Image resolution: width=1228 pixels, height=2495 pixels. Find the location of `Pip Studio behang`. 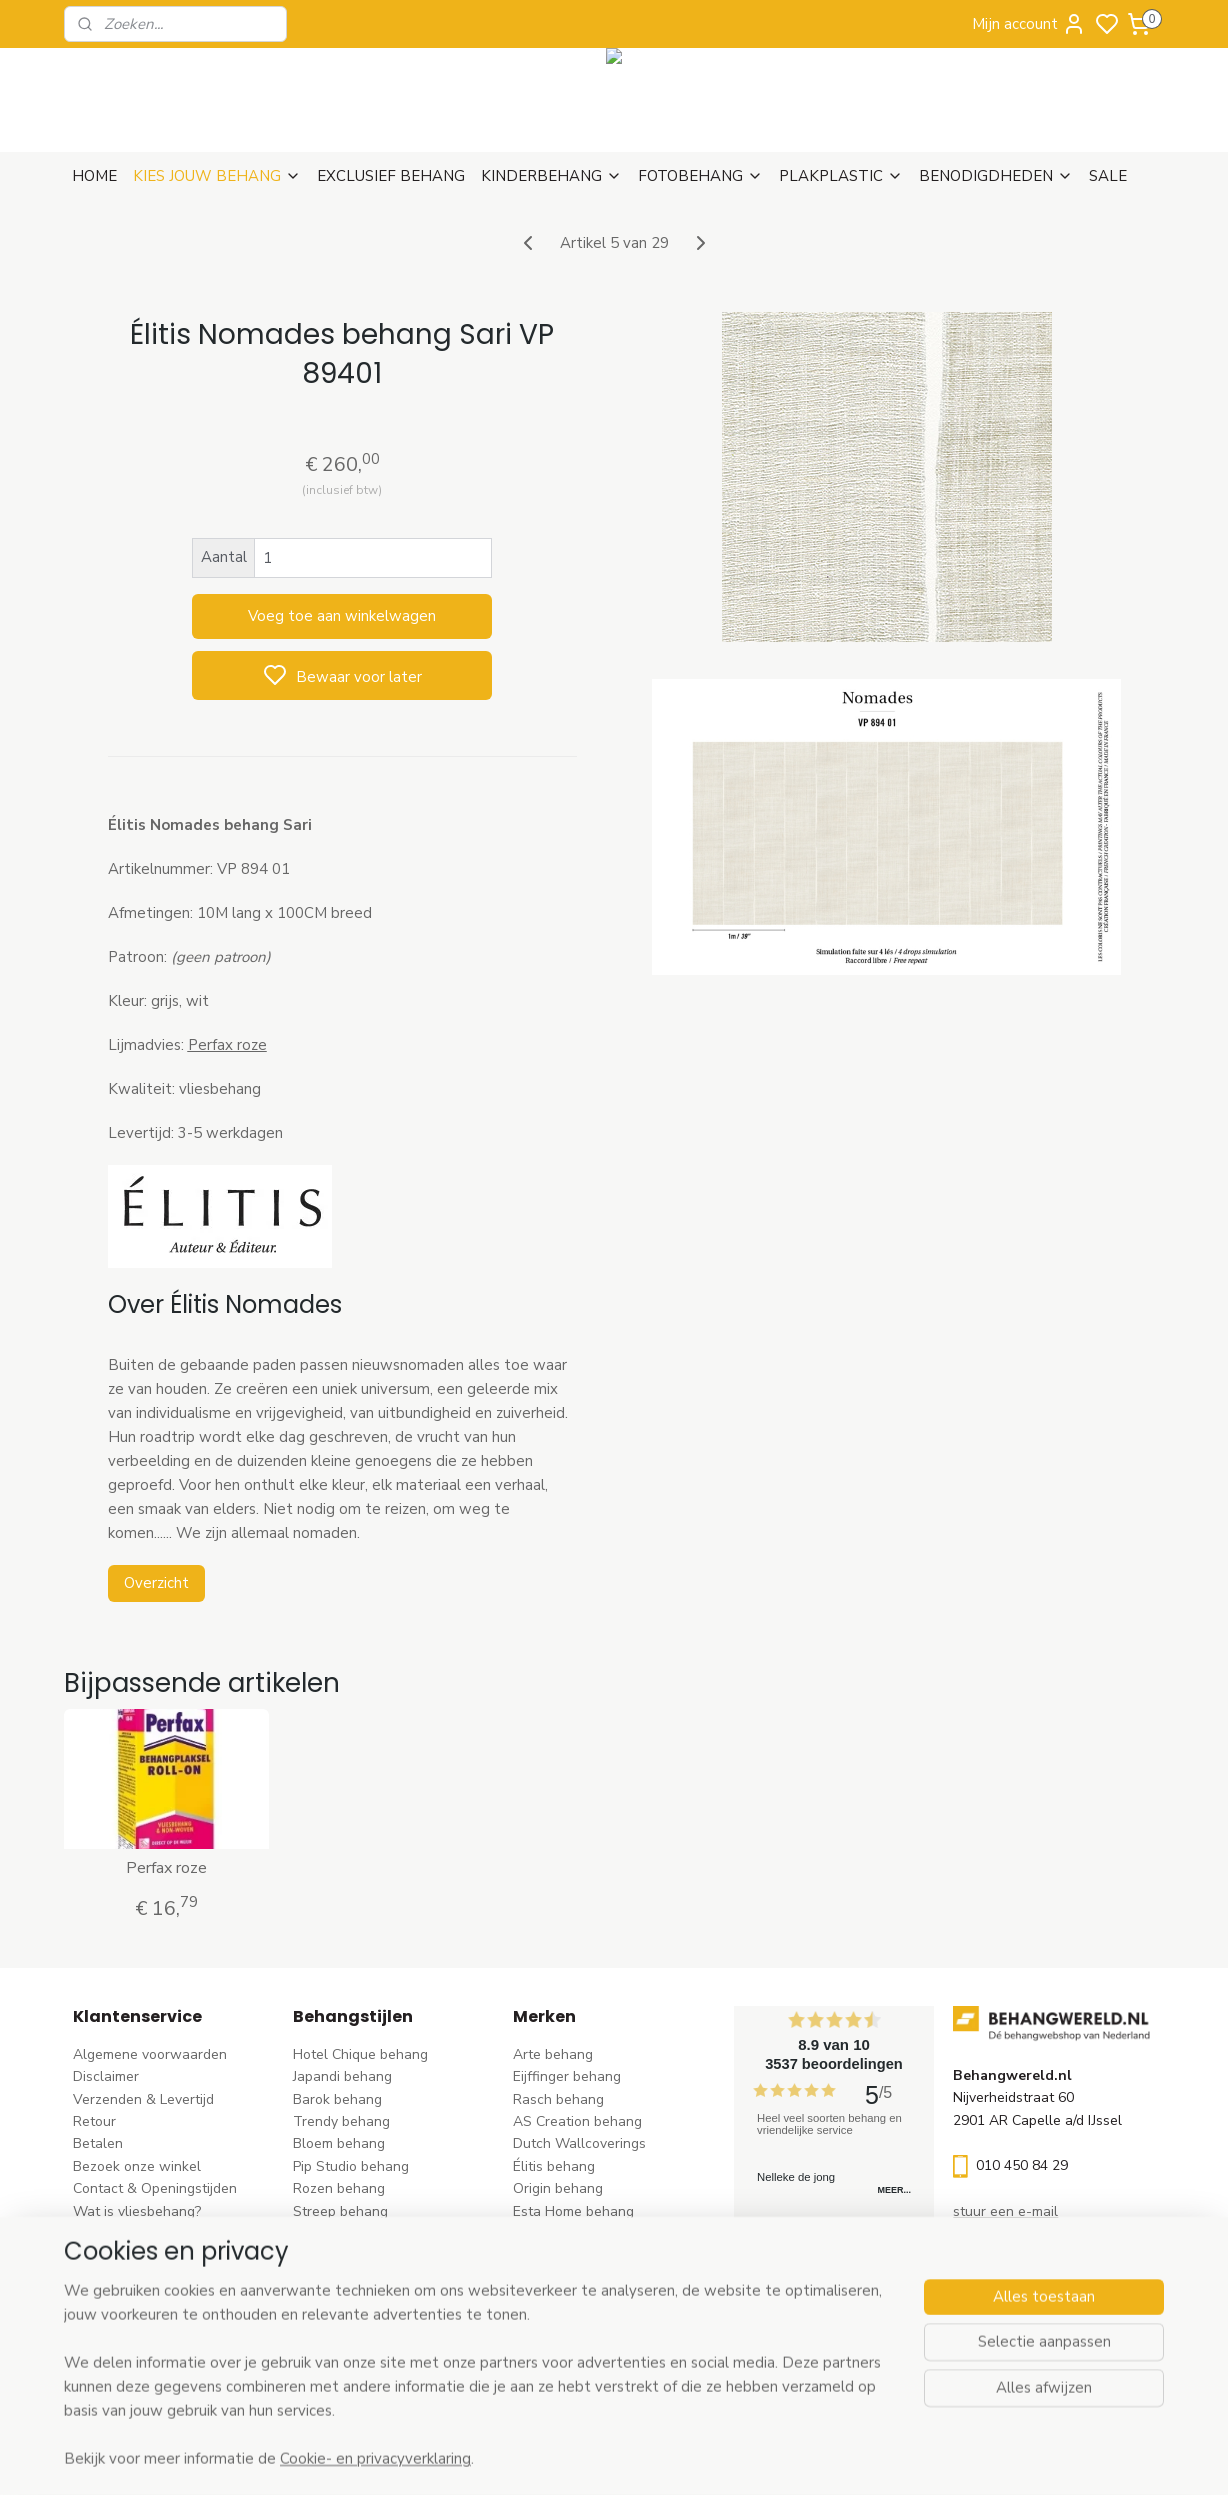

Pip Studio behang is located at coordinates (351, 2166).